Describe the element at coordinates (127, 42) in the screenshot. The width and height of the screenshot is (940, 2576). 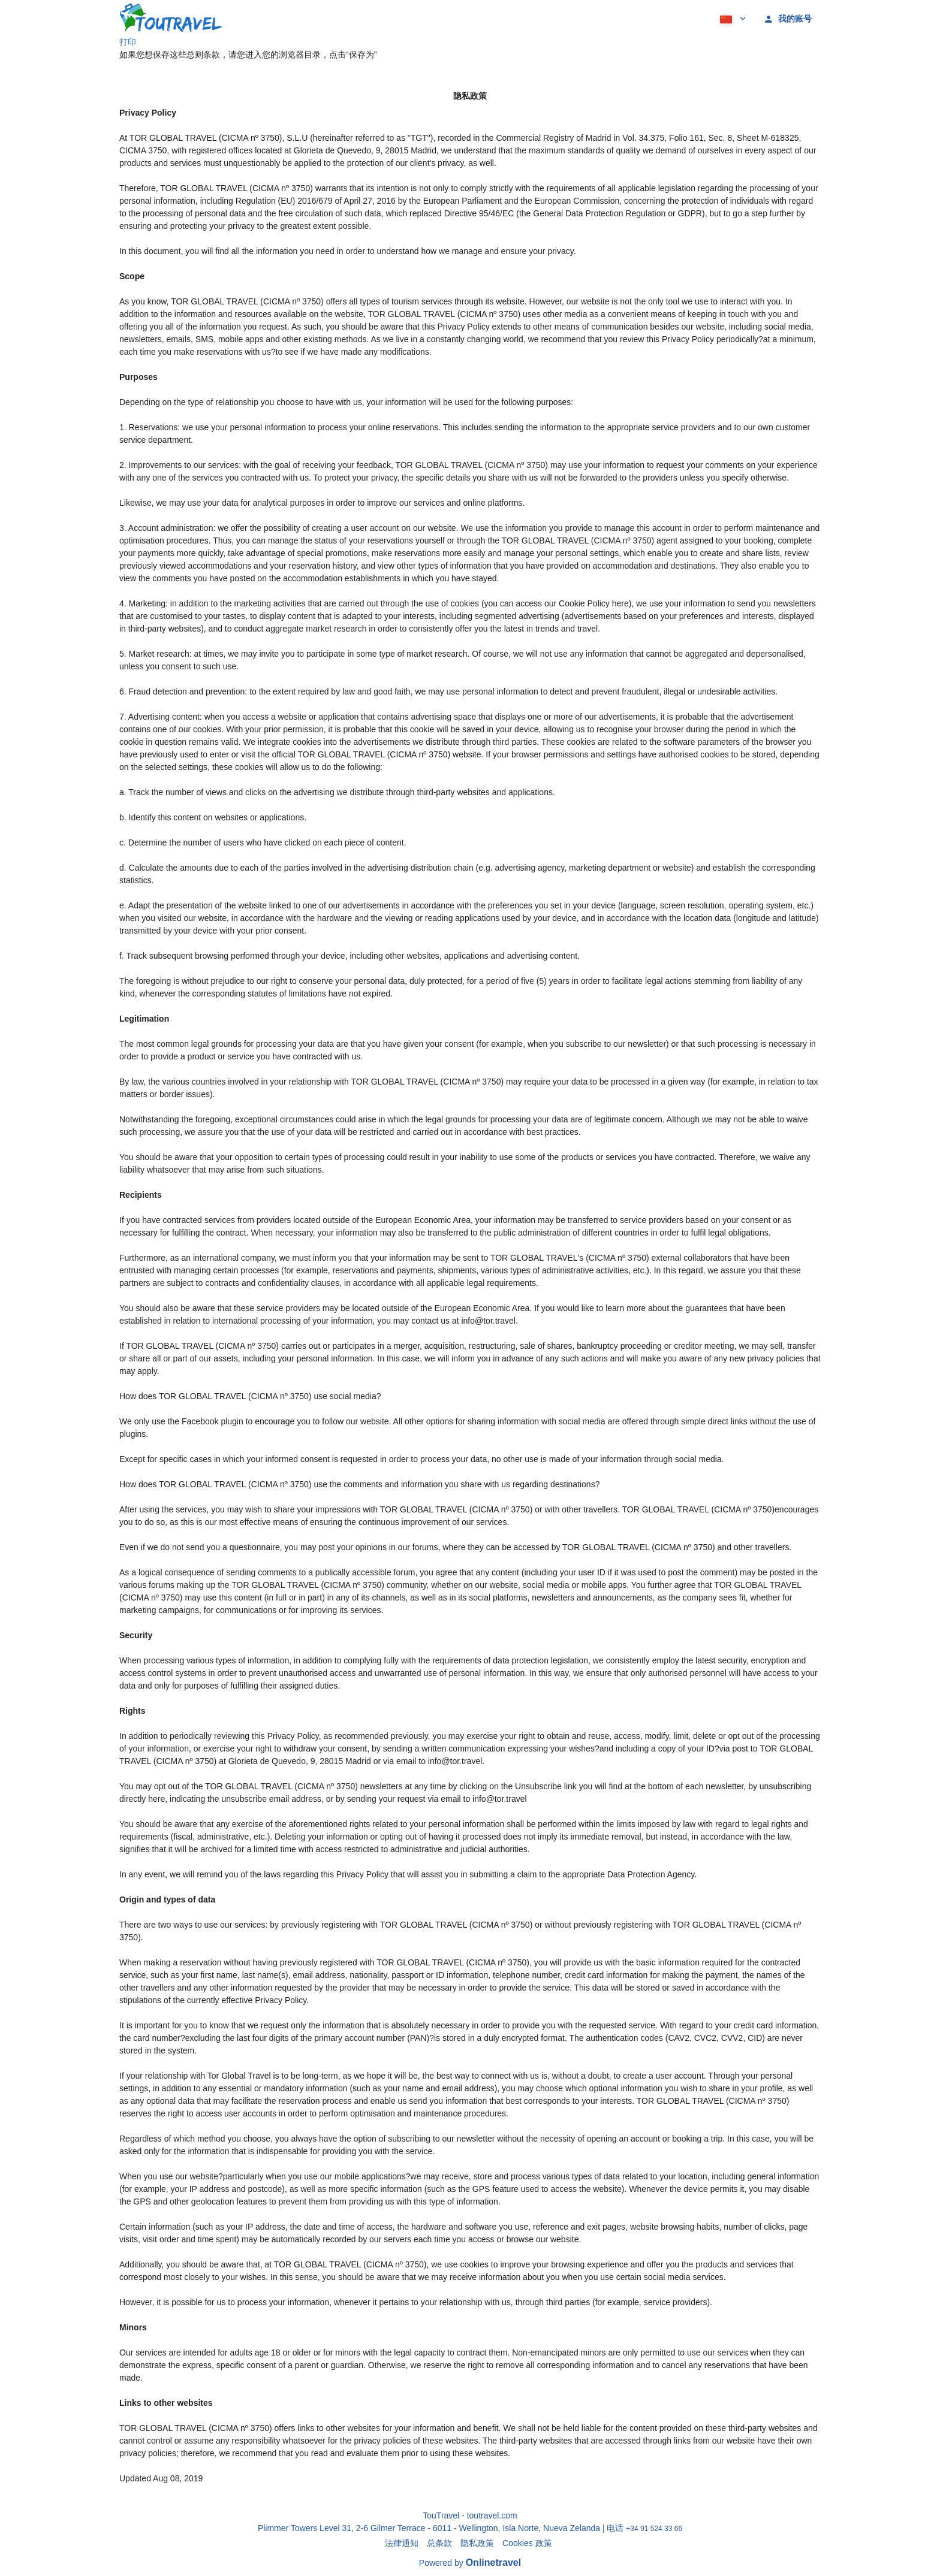
I see `打印` at that location.